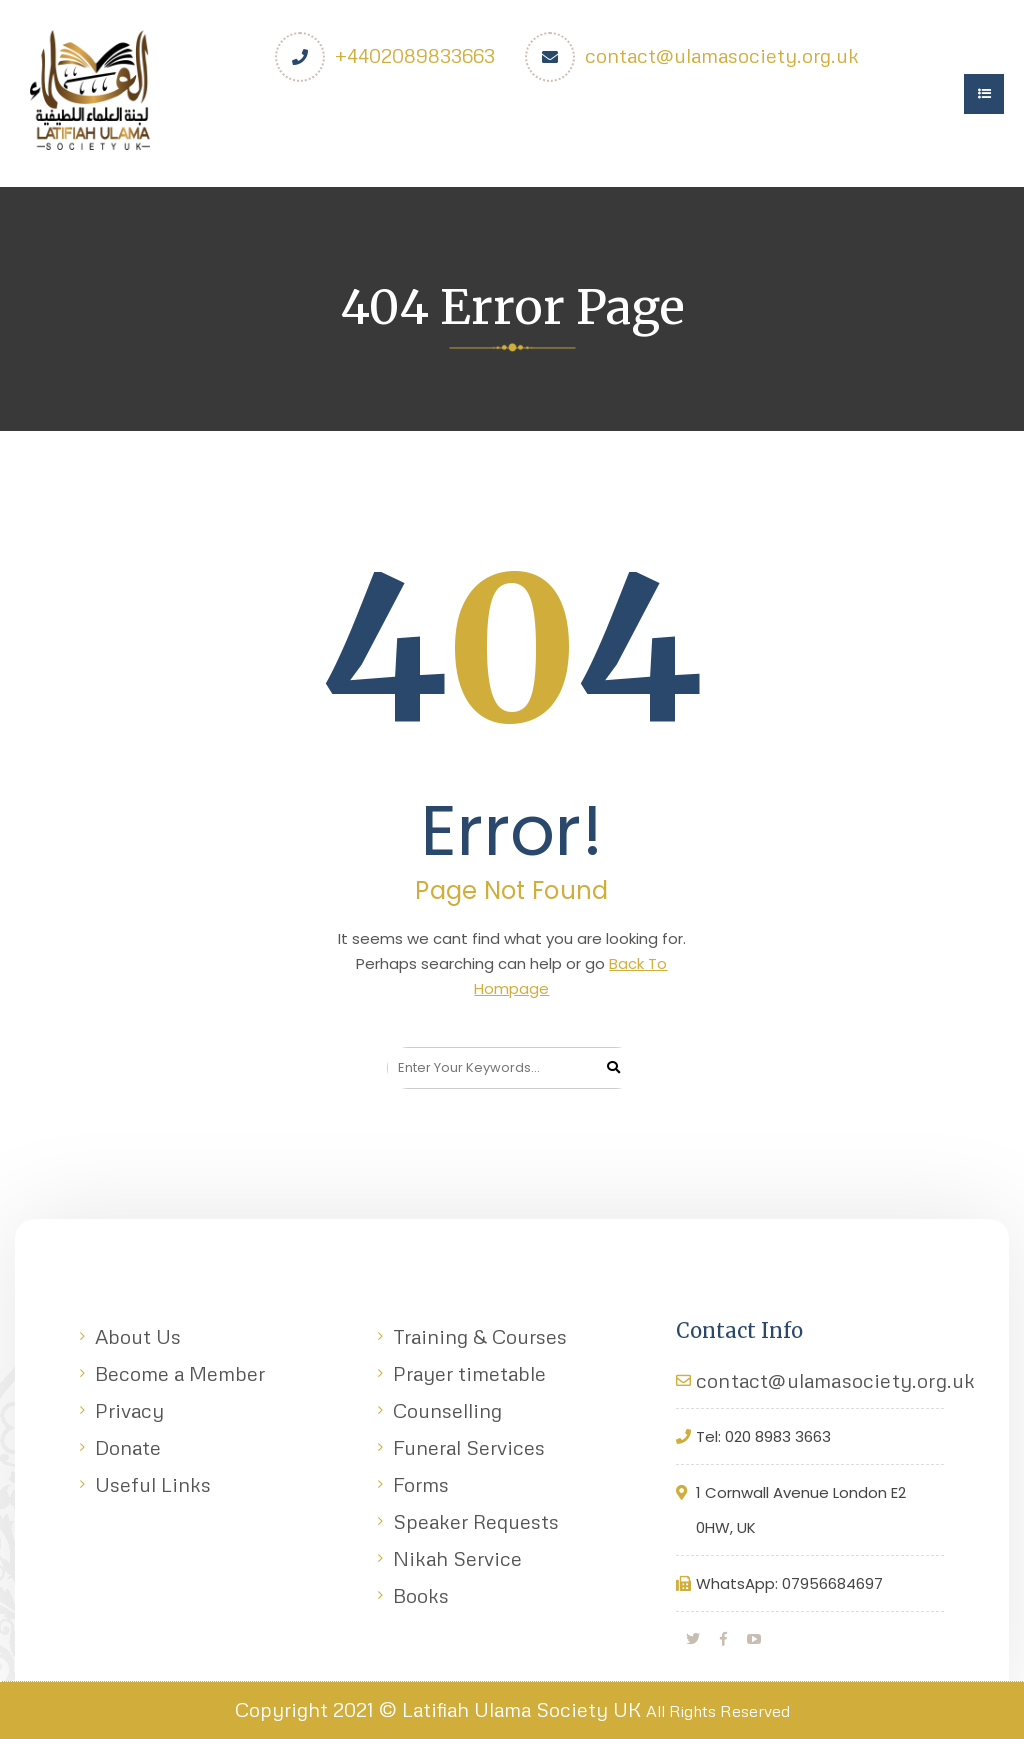  Describe the element at coordinates (180, 1373) in the screenshot. I see `Become a Member` at that location.